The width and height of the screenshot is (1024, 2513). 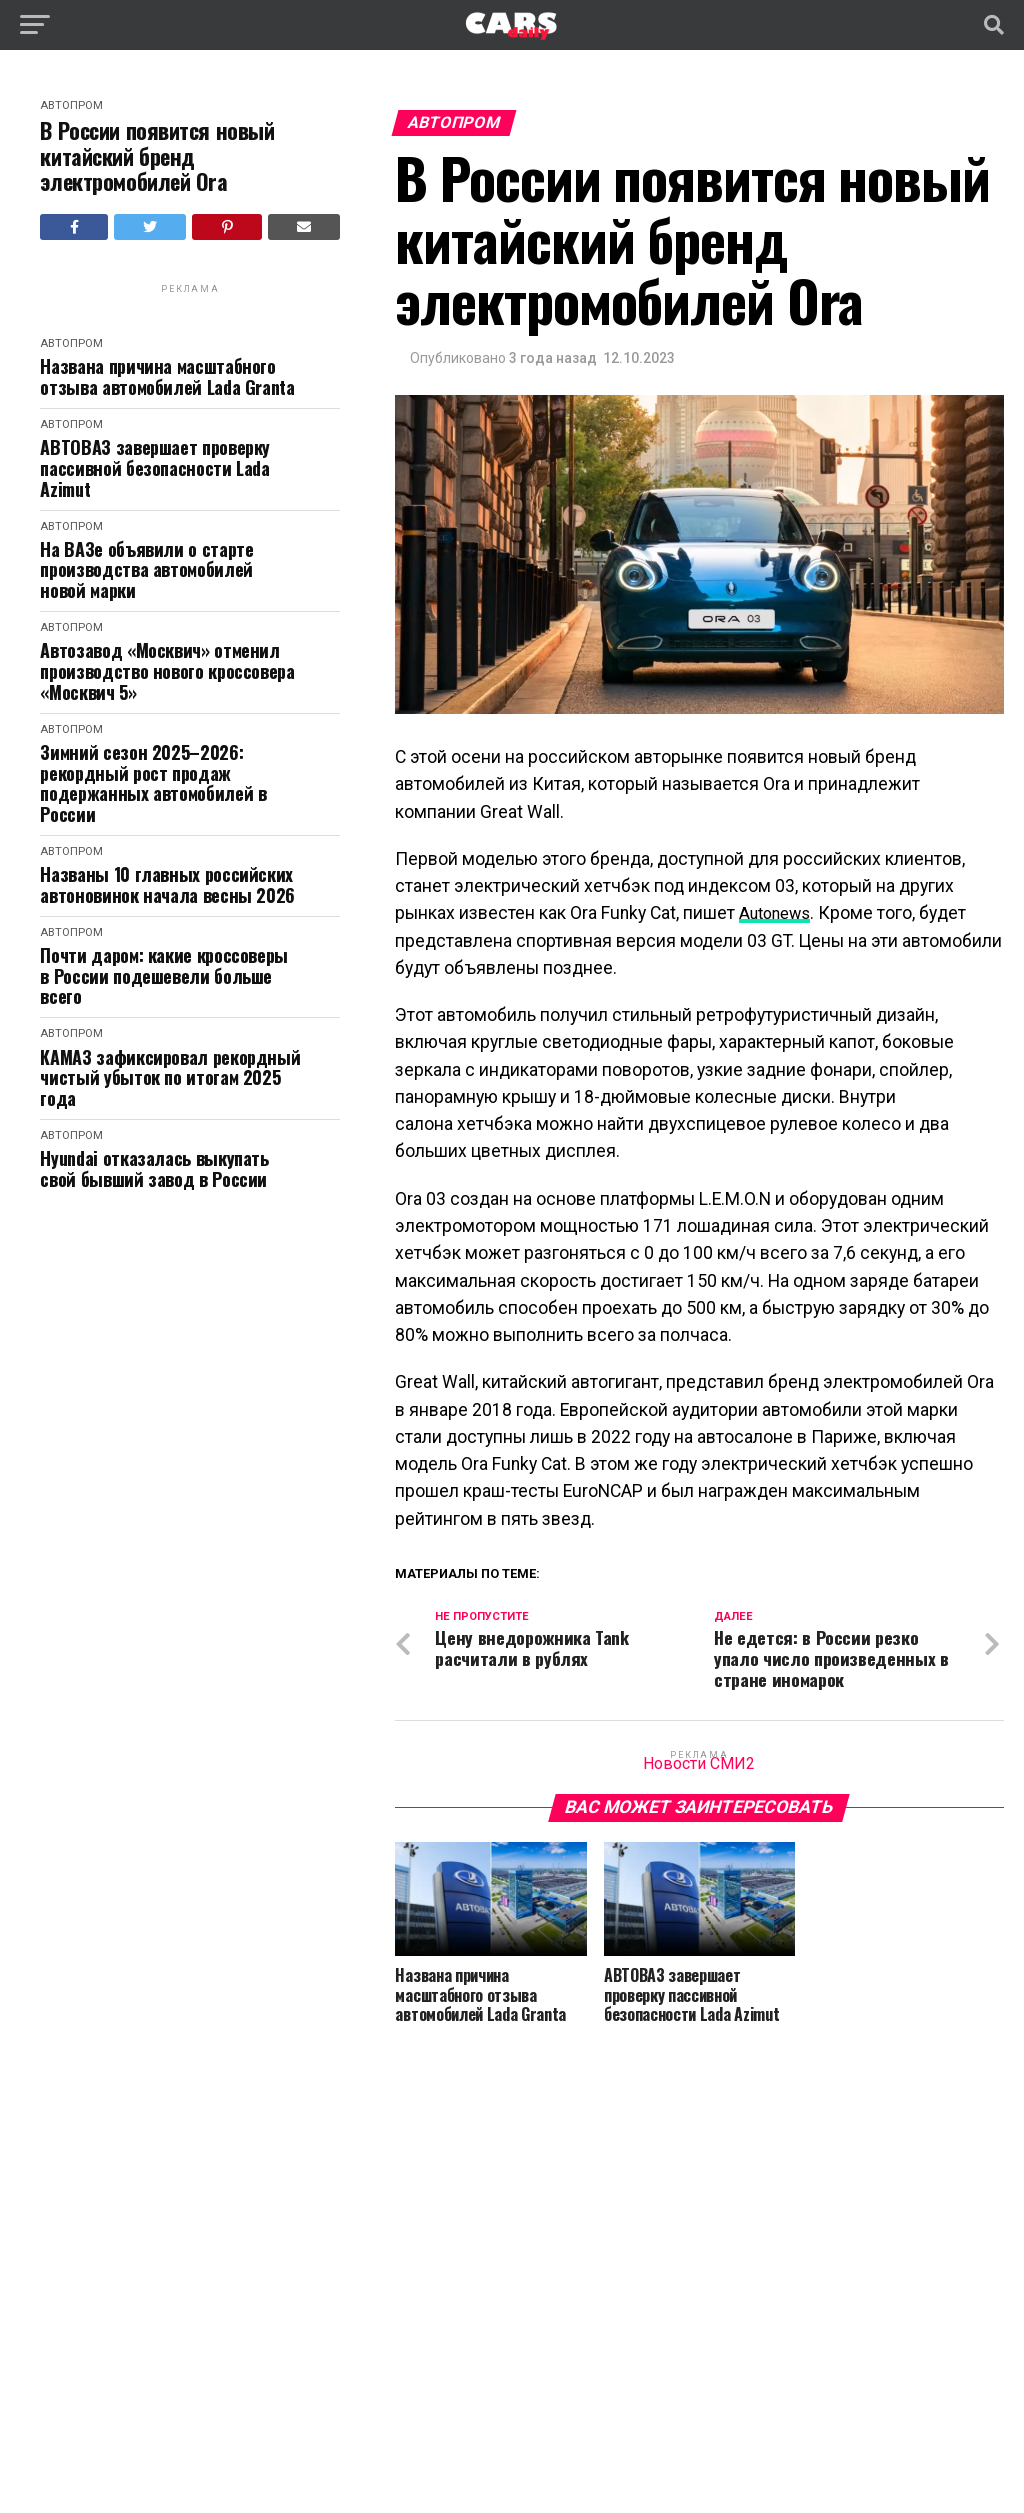 I want to click on Названы 10 главных российских автоновинок начала весны 2026, so click(x=167, y=884).